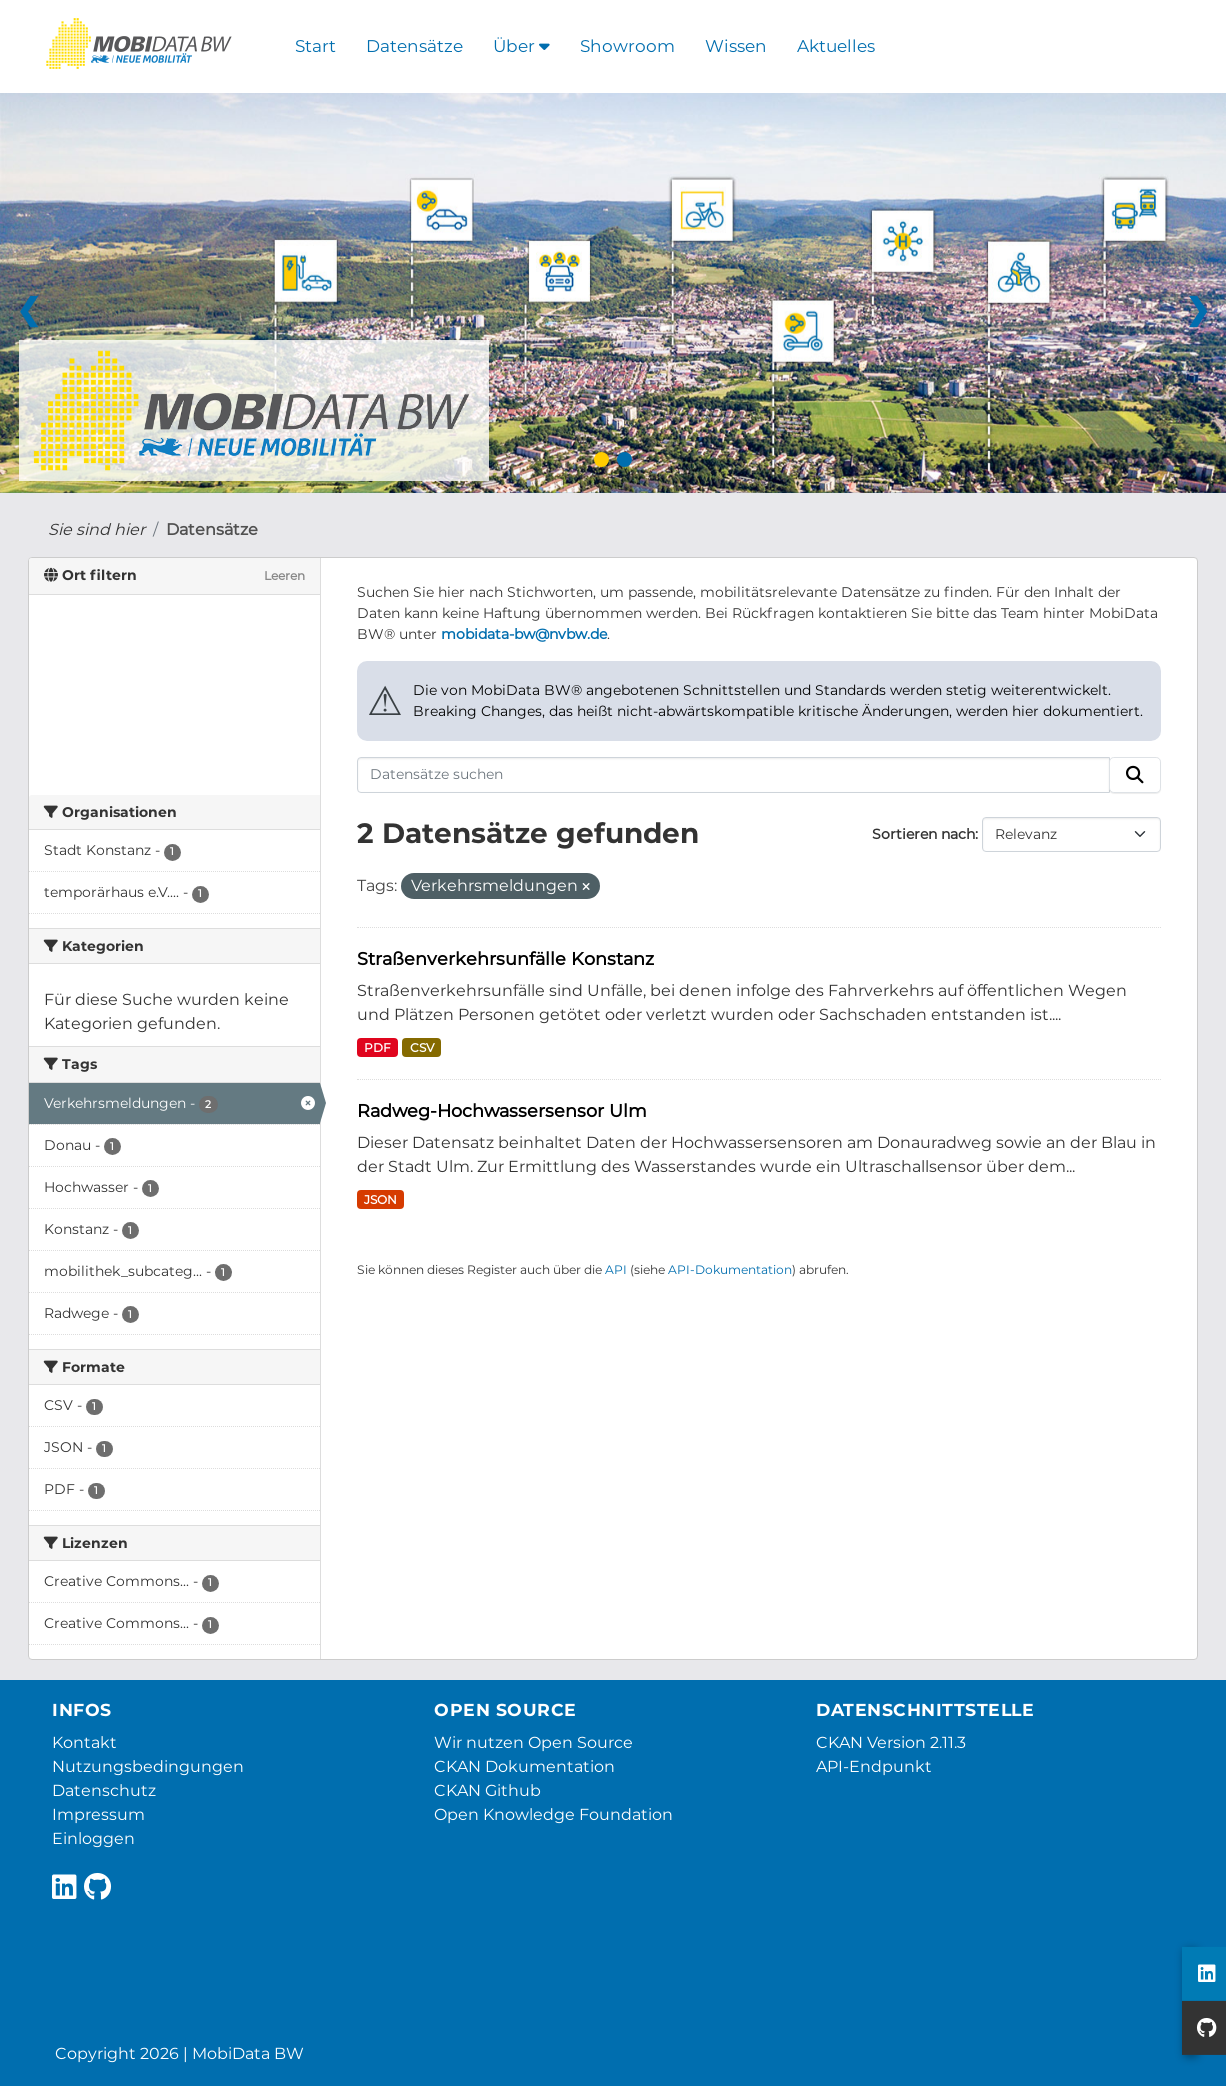 The width and height of the screenshot is (1226, 2086). Describe the element at coordinates (502, 1110) in the screenshot. I see `Radweg-Hochwassersensor Ulm` at that location.